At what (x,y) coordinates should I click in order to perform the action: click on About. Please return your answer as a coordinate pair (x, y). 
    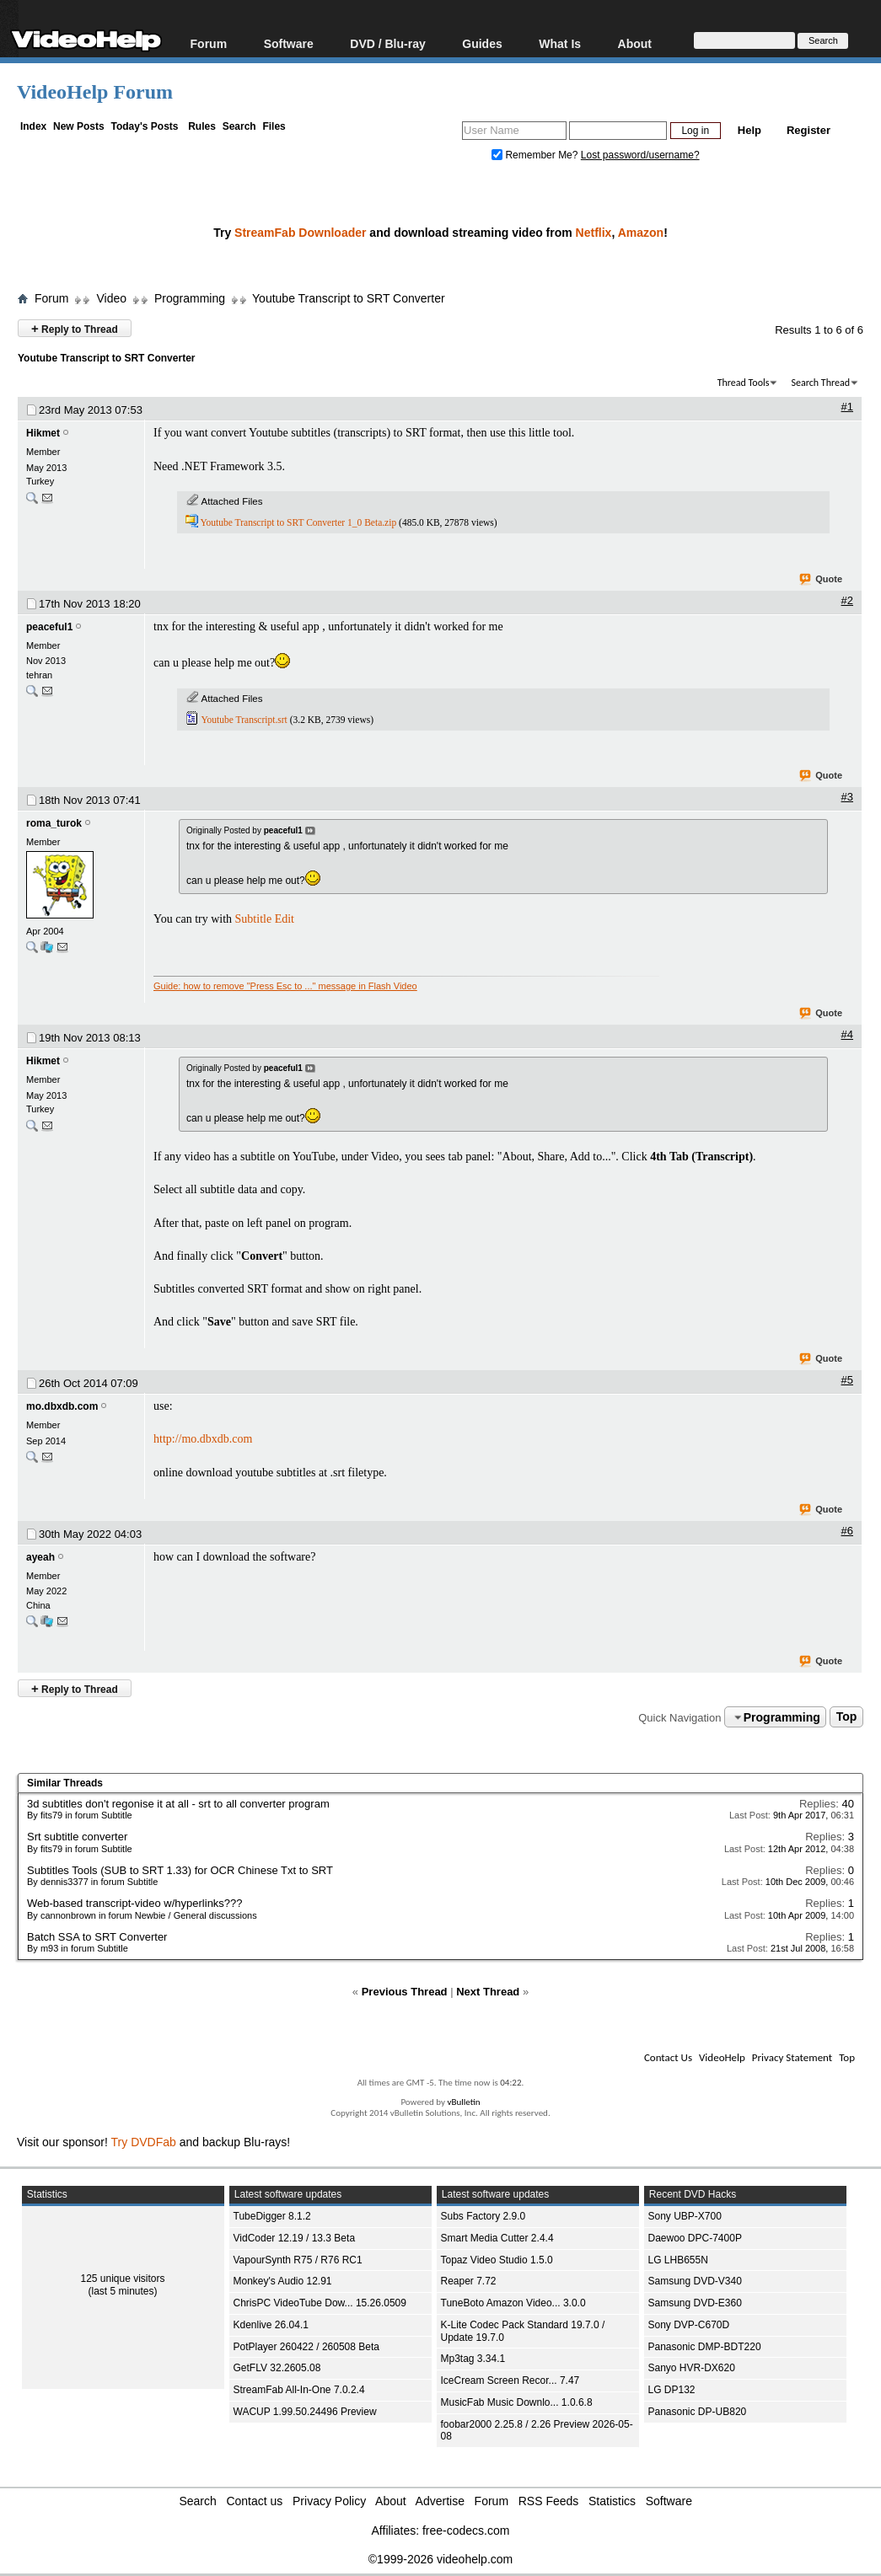
    Looking at the image, I should click on (635, 43).